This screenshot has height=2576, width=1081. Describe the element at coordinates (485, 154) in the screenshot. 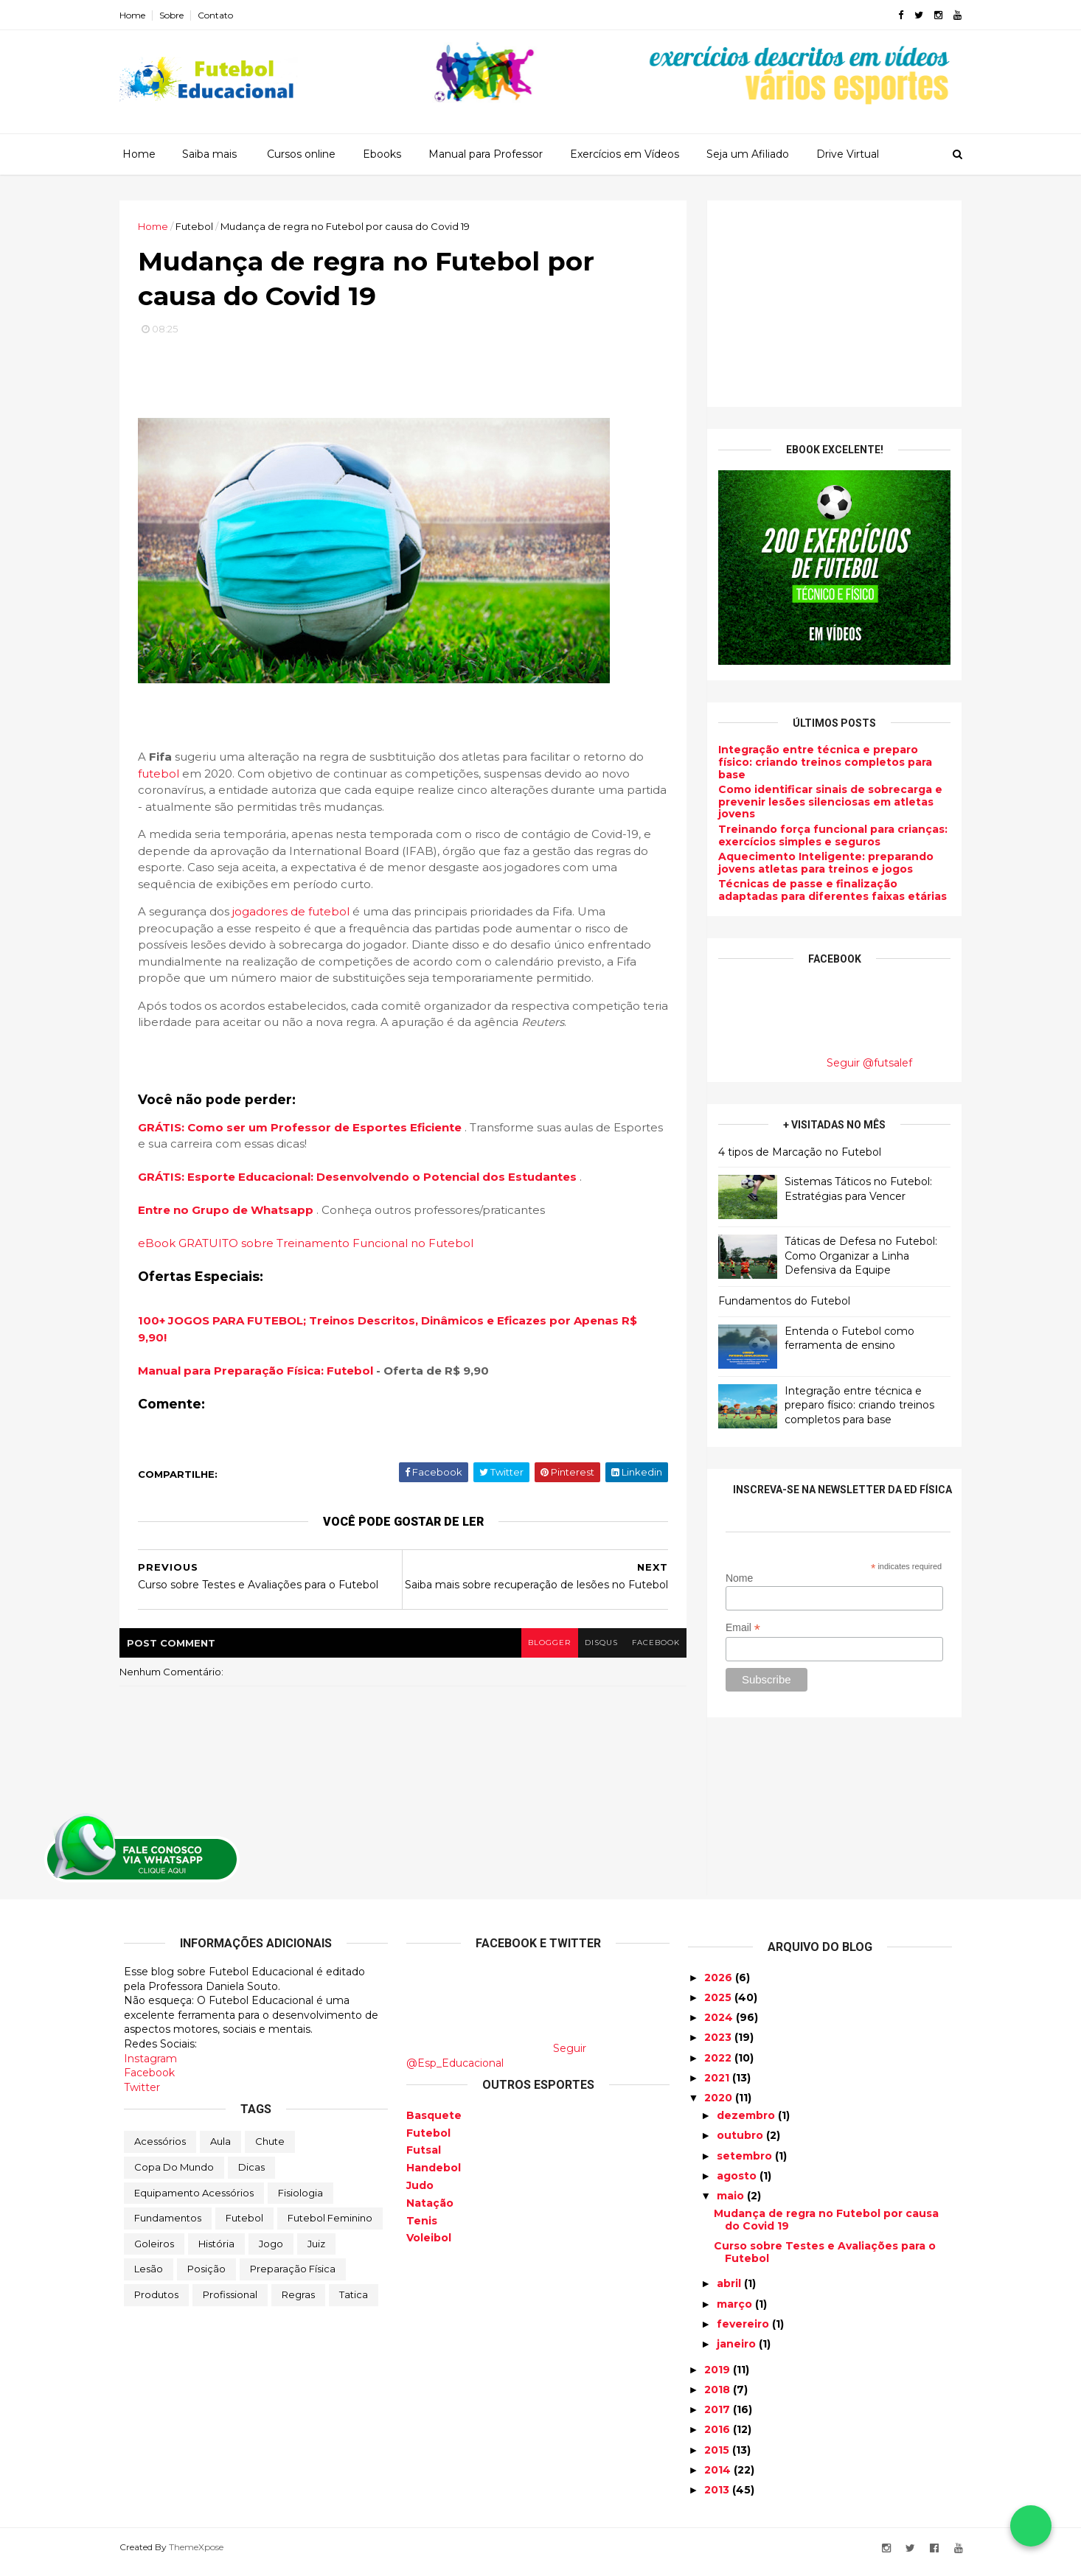

I see `Manual para Professor` at that location.